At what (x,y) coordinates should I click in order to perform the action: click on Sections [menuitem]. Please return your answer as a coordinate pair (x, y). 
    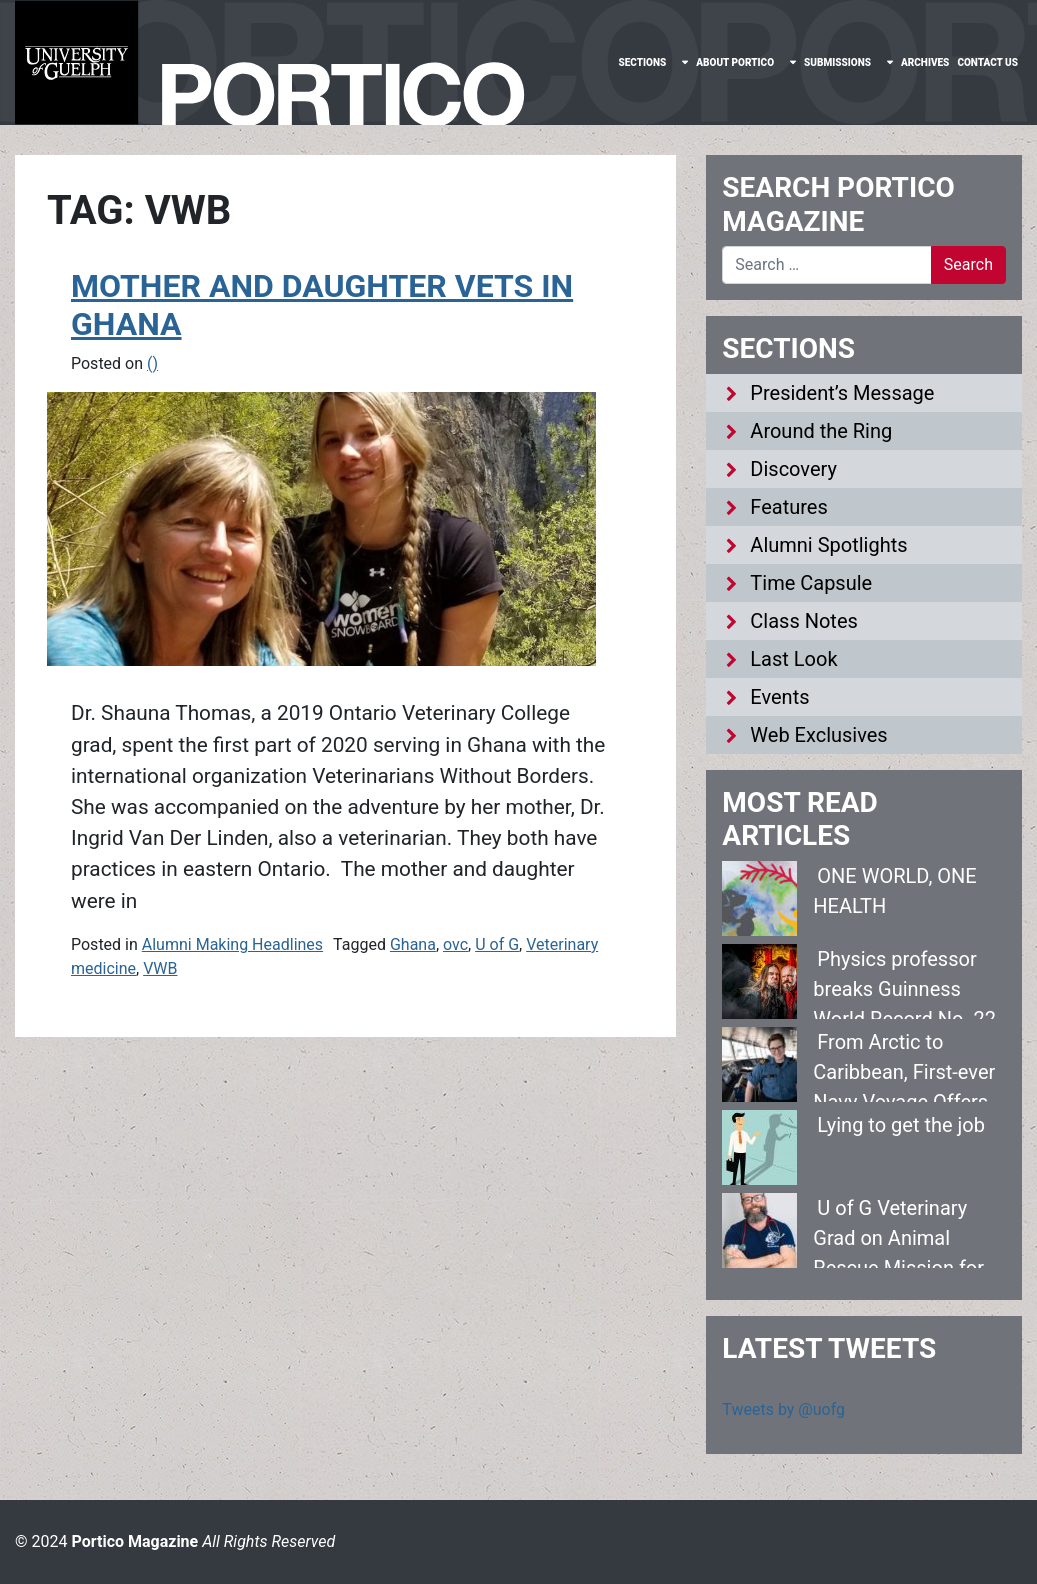
    Looking at the image, I should click on (642, 62).